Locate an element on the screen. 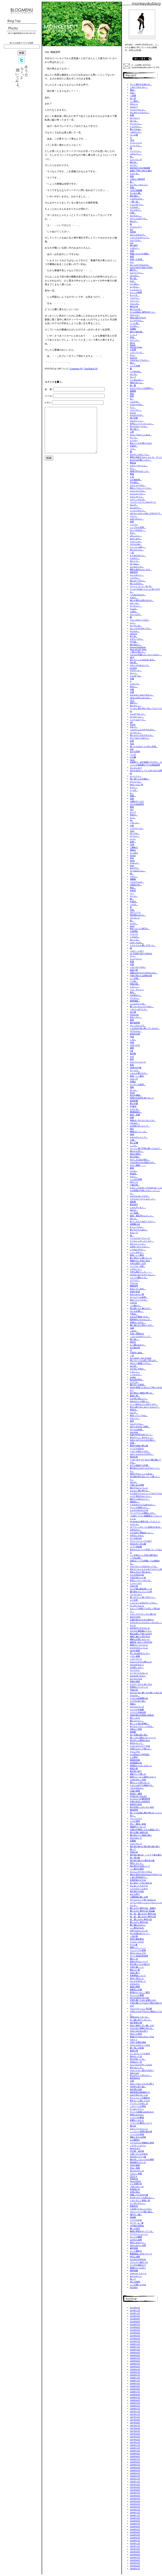 The image size is (162, 2576). どうもしゃきっとしない。 is located at coordinates (142, 1241).